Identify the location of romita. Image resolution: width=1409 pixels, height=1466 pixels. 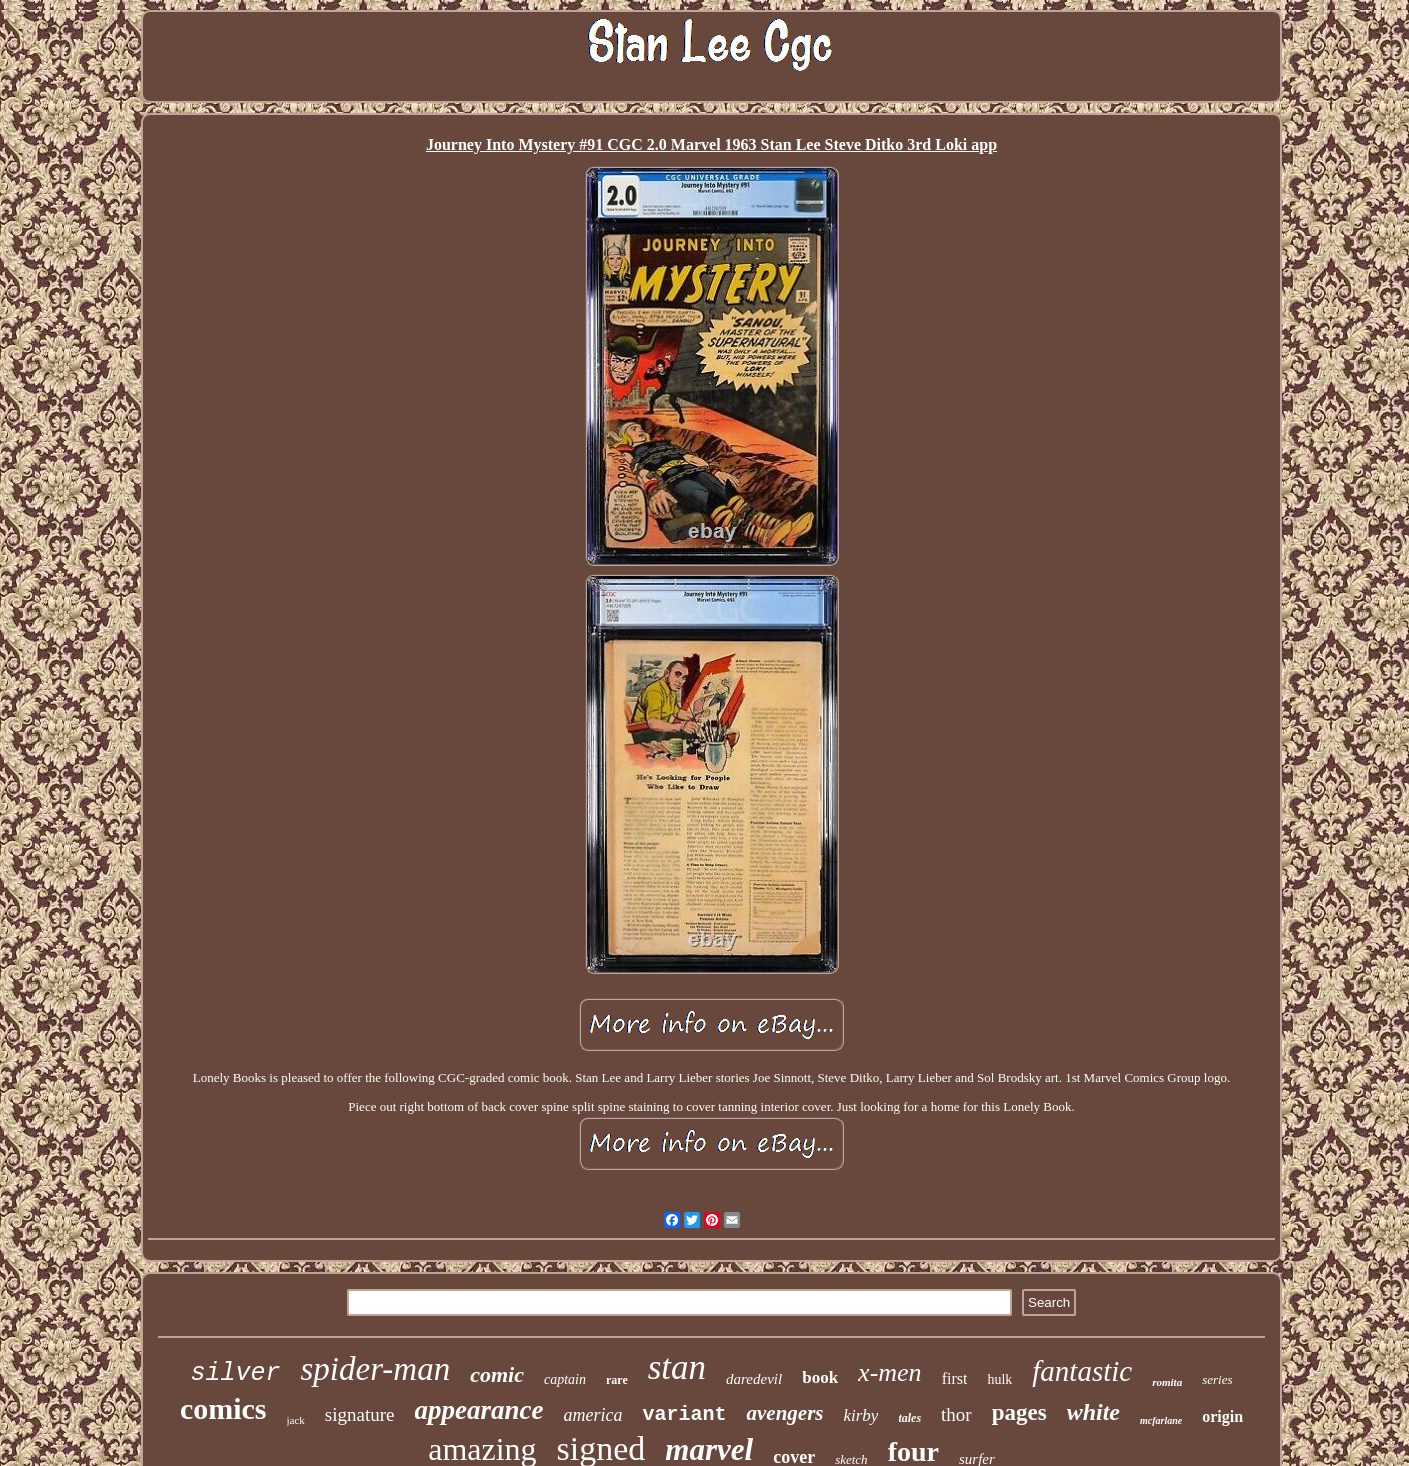
(1167, 1382).